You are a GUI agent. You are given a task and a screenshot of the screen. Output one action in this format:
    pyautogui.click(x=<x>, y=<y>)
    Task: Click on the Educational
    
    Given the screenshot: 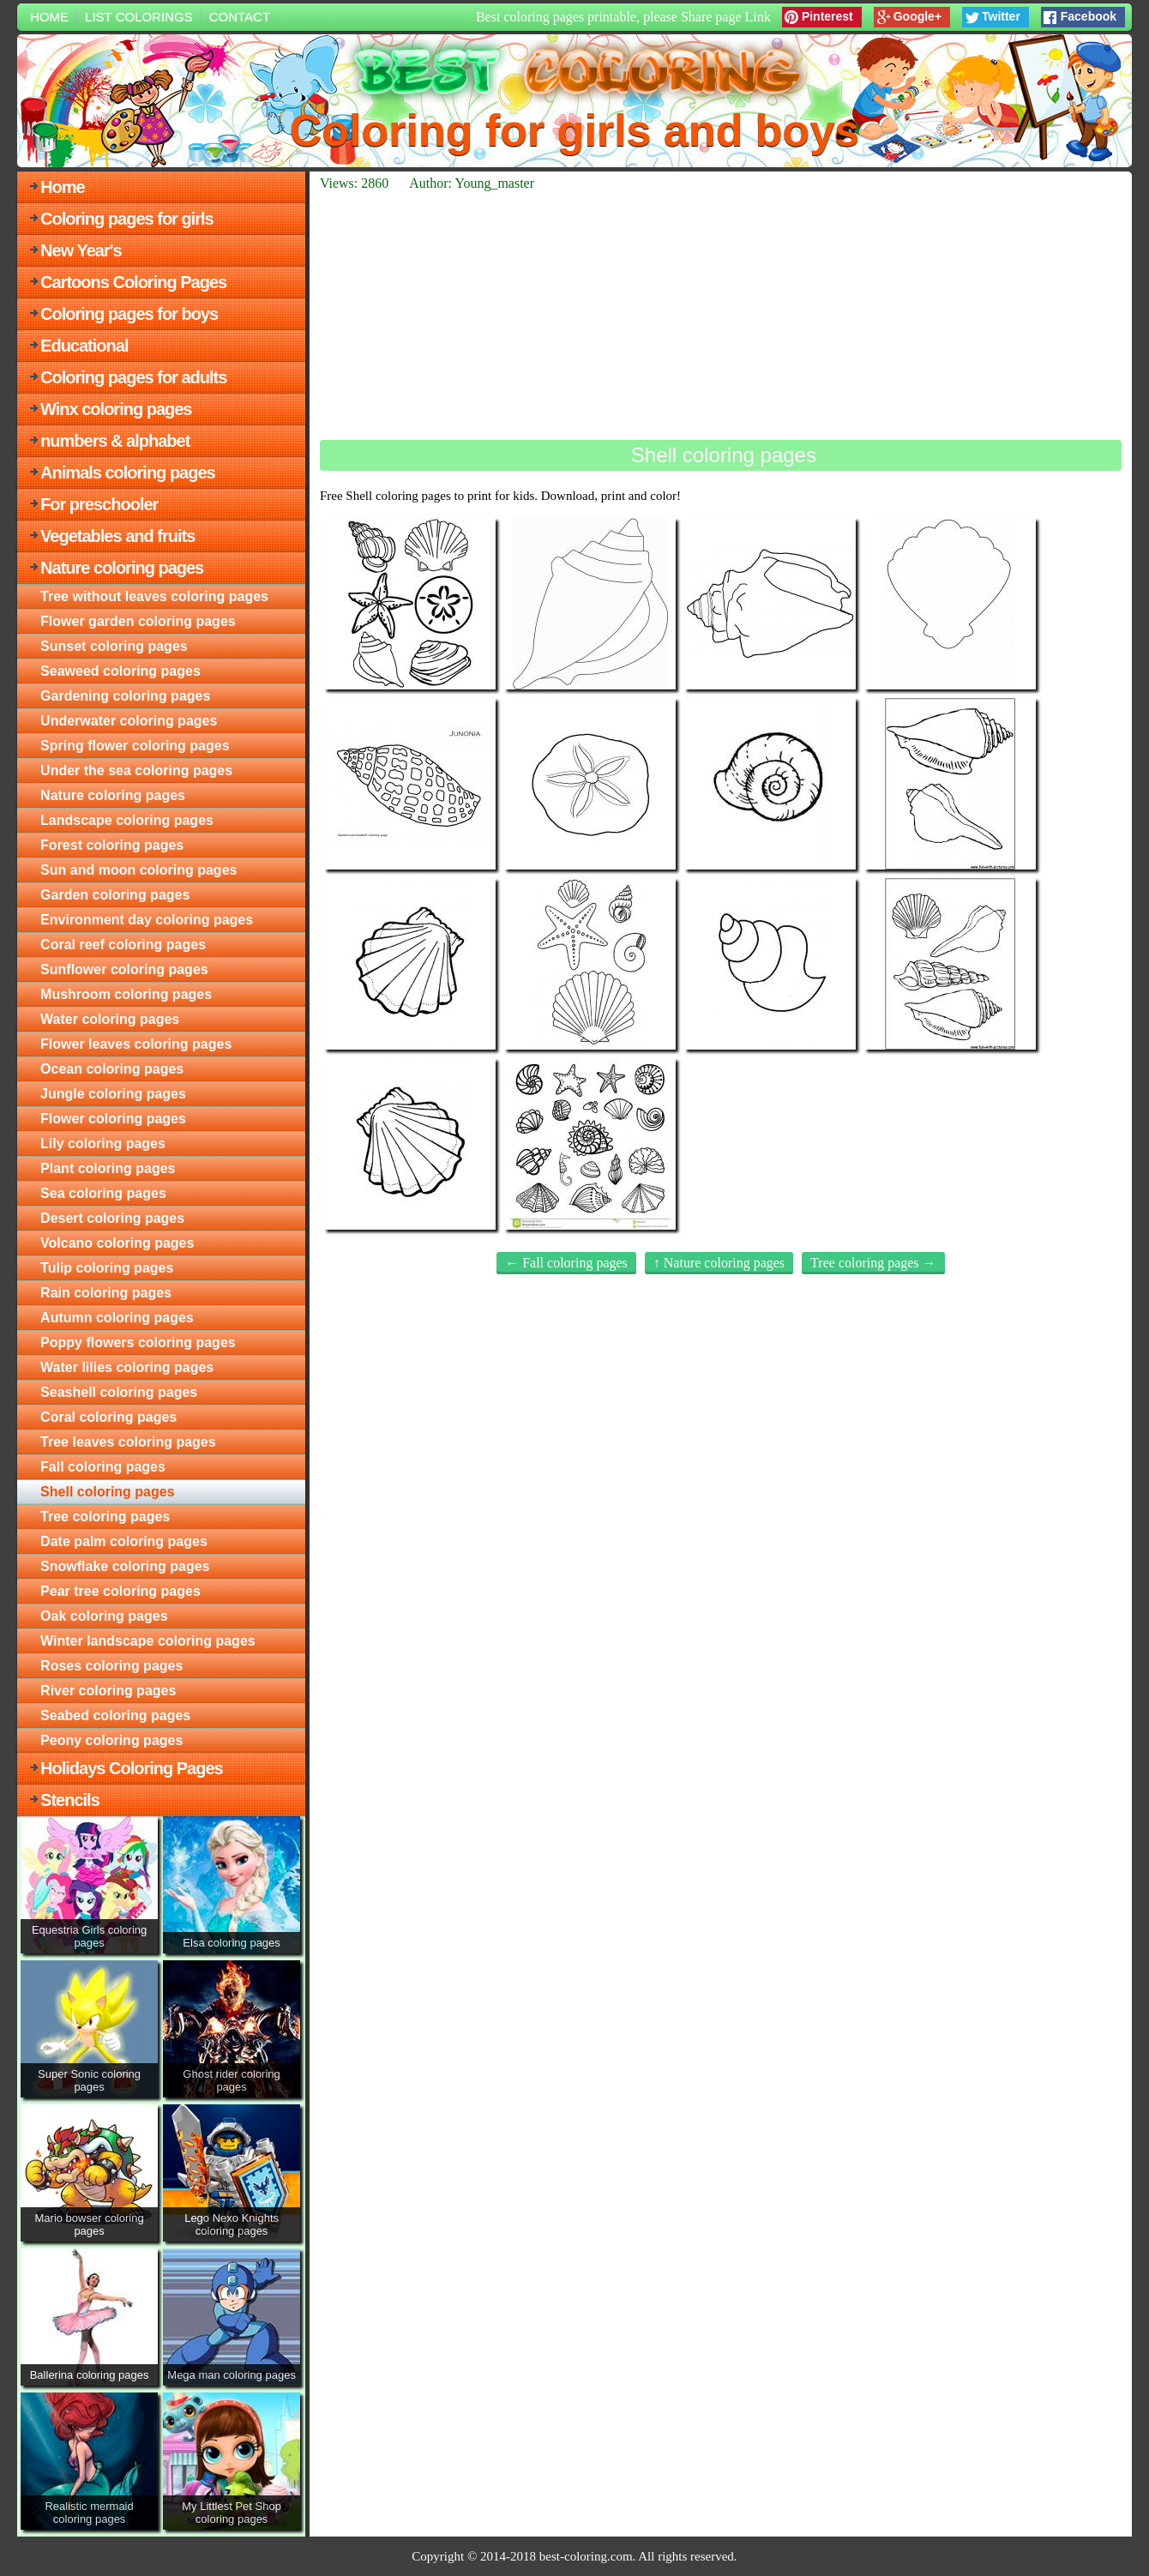 What is the action you would take?
    pyautogui.click(x=84, y=345)
    